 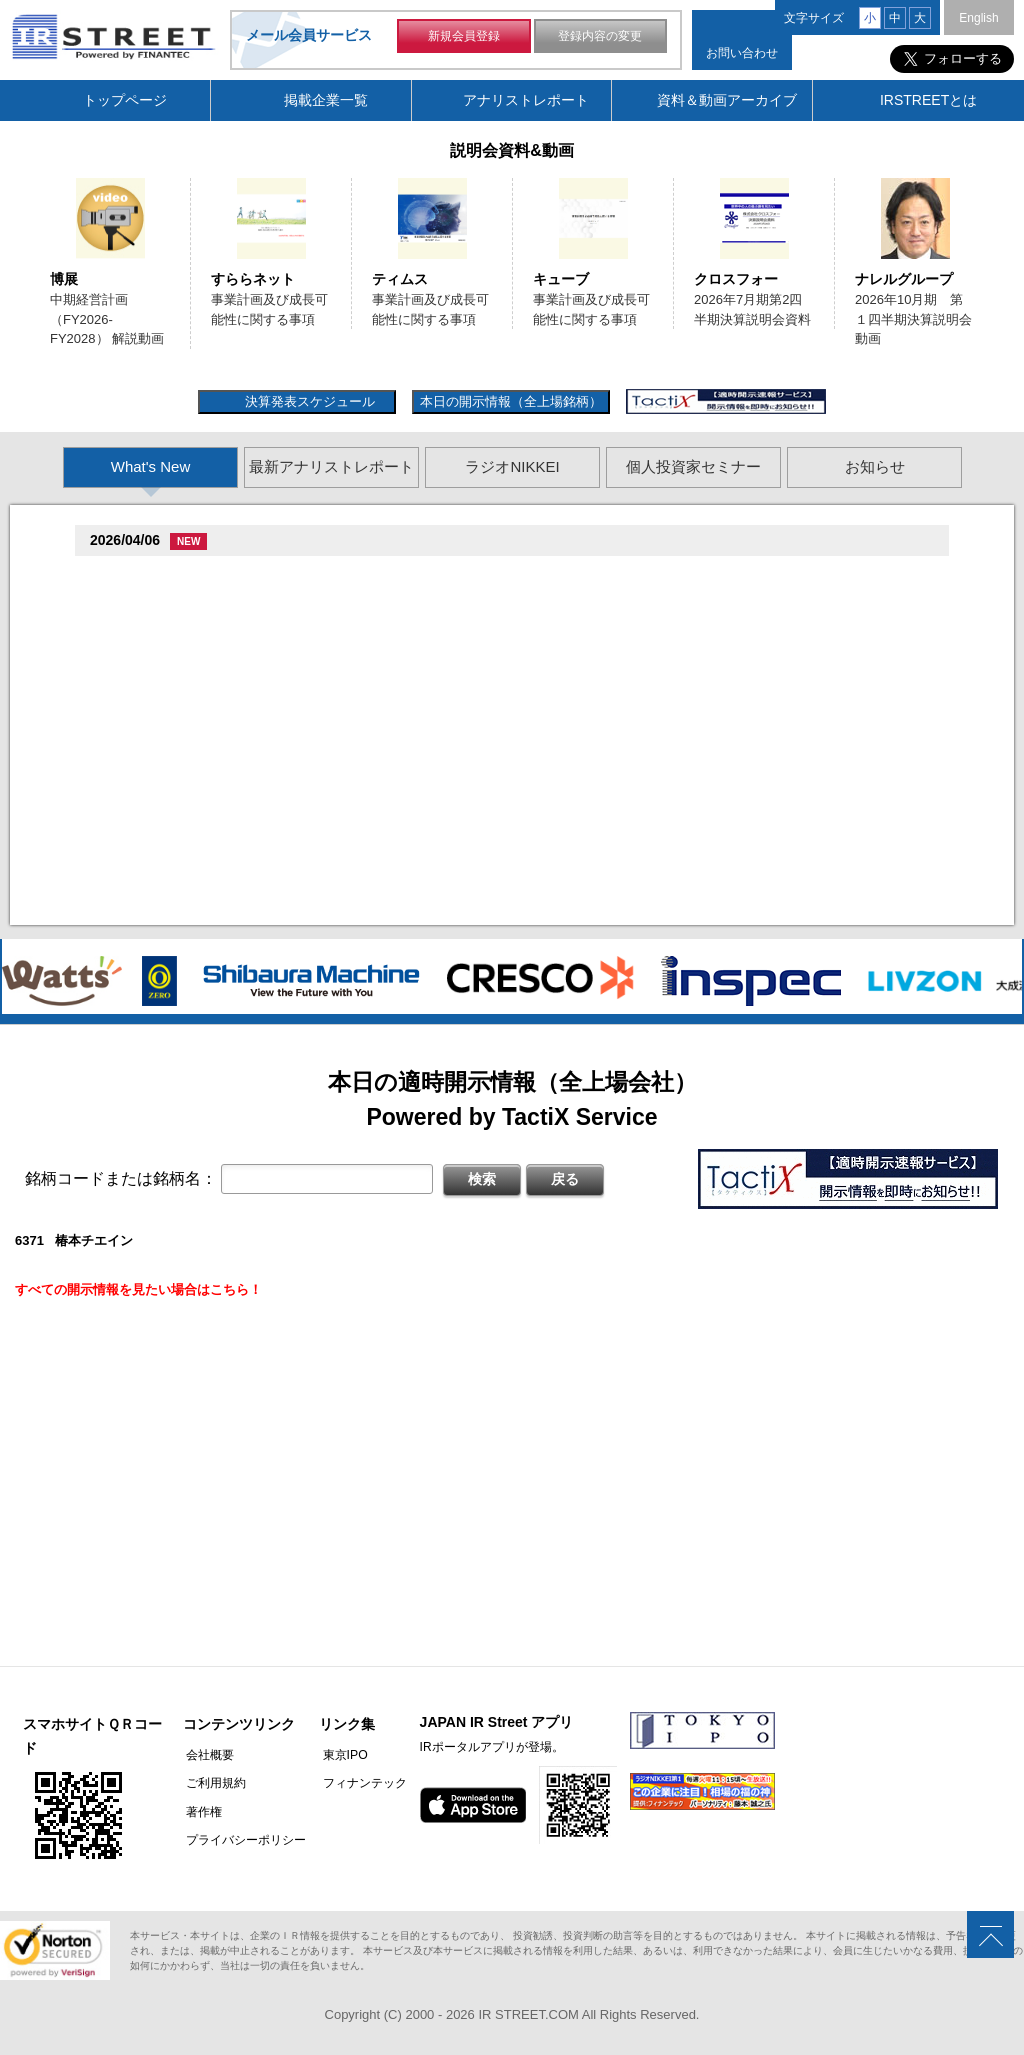 I want to click on 新規会員登録, so click(x=464, y=38).